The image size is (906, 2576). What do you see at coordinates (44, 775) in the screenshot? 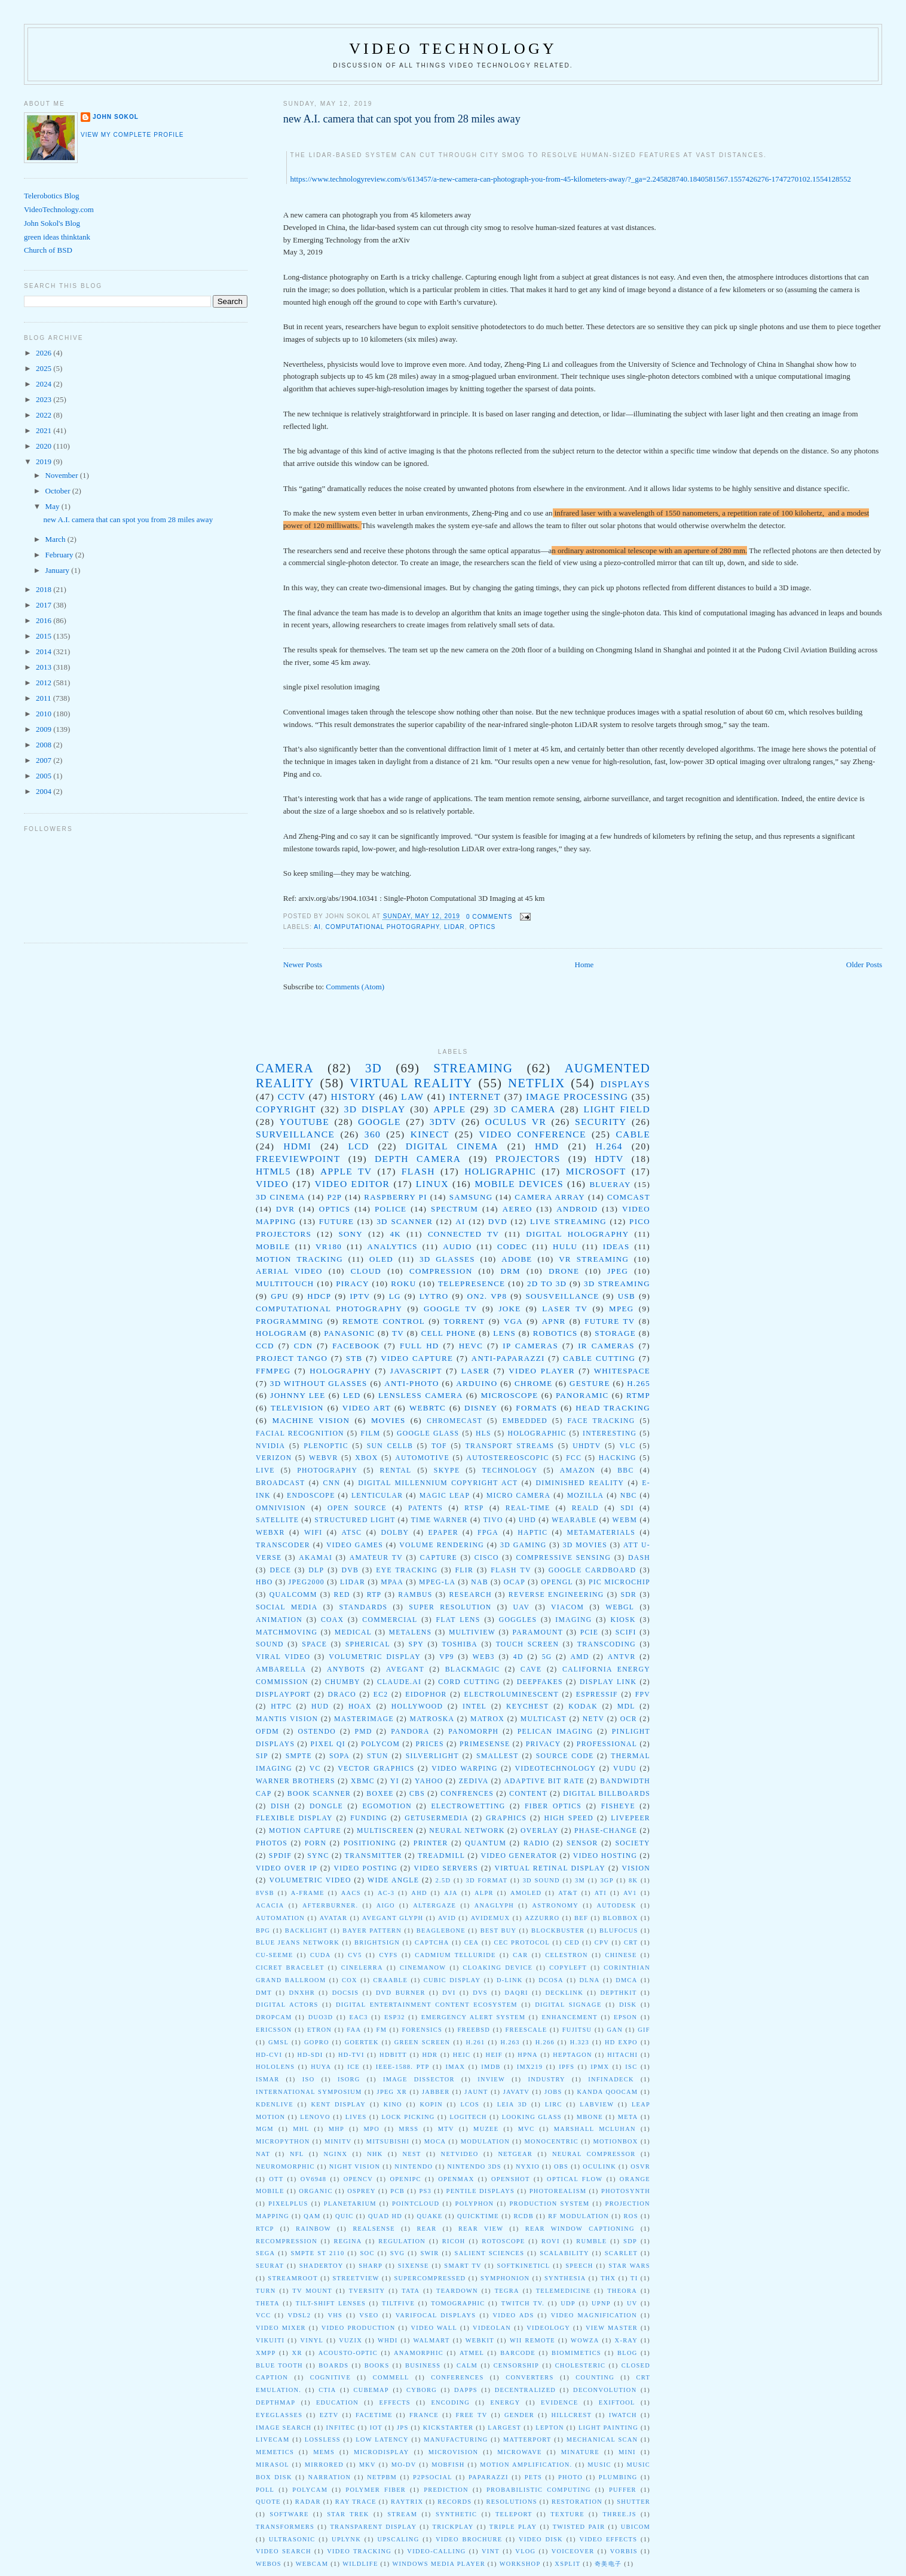
I see `2005` at bounding box center [44, 775].